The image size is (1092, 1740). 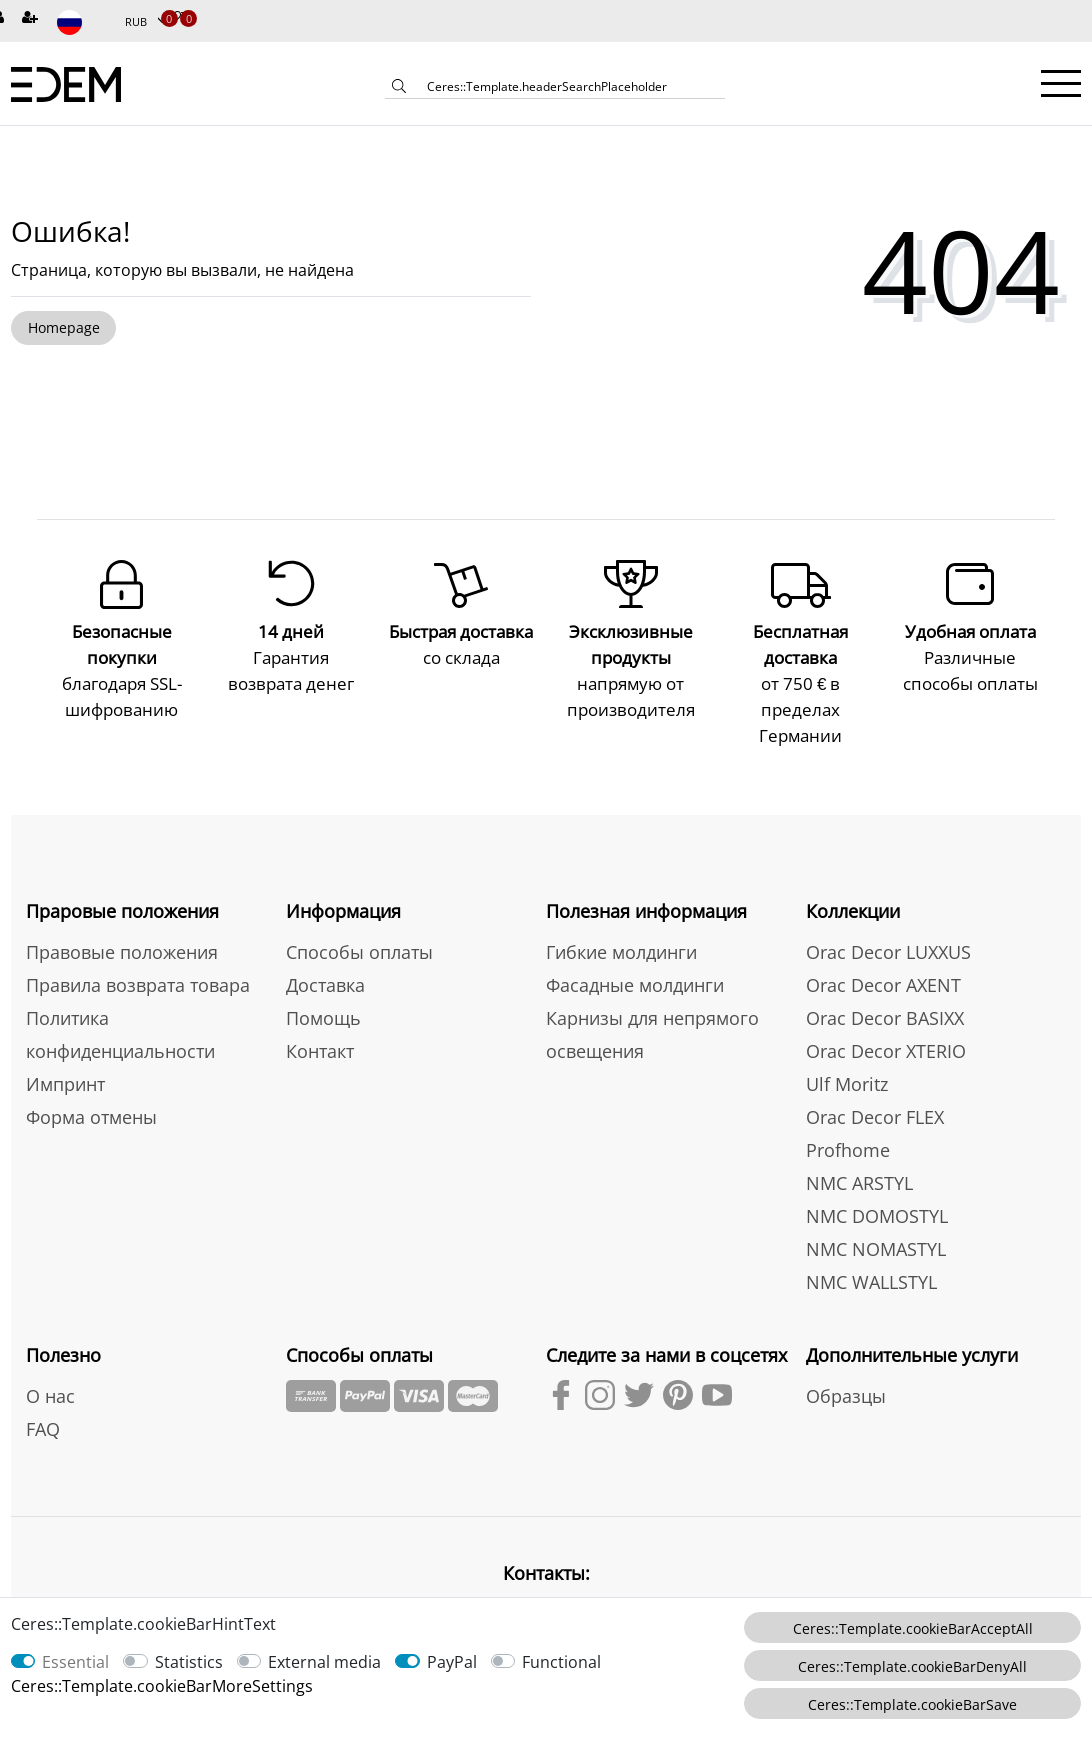 I want to click on Ceres::Template.cookieBarDenyAll, so click(x=912, y=1666).